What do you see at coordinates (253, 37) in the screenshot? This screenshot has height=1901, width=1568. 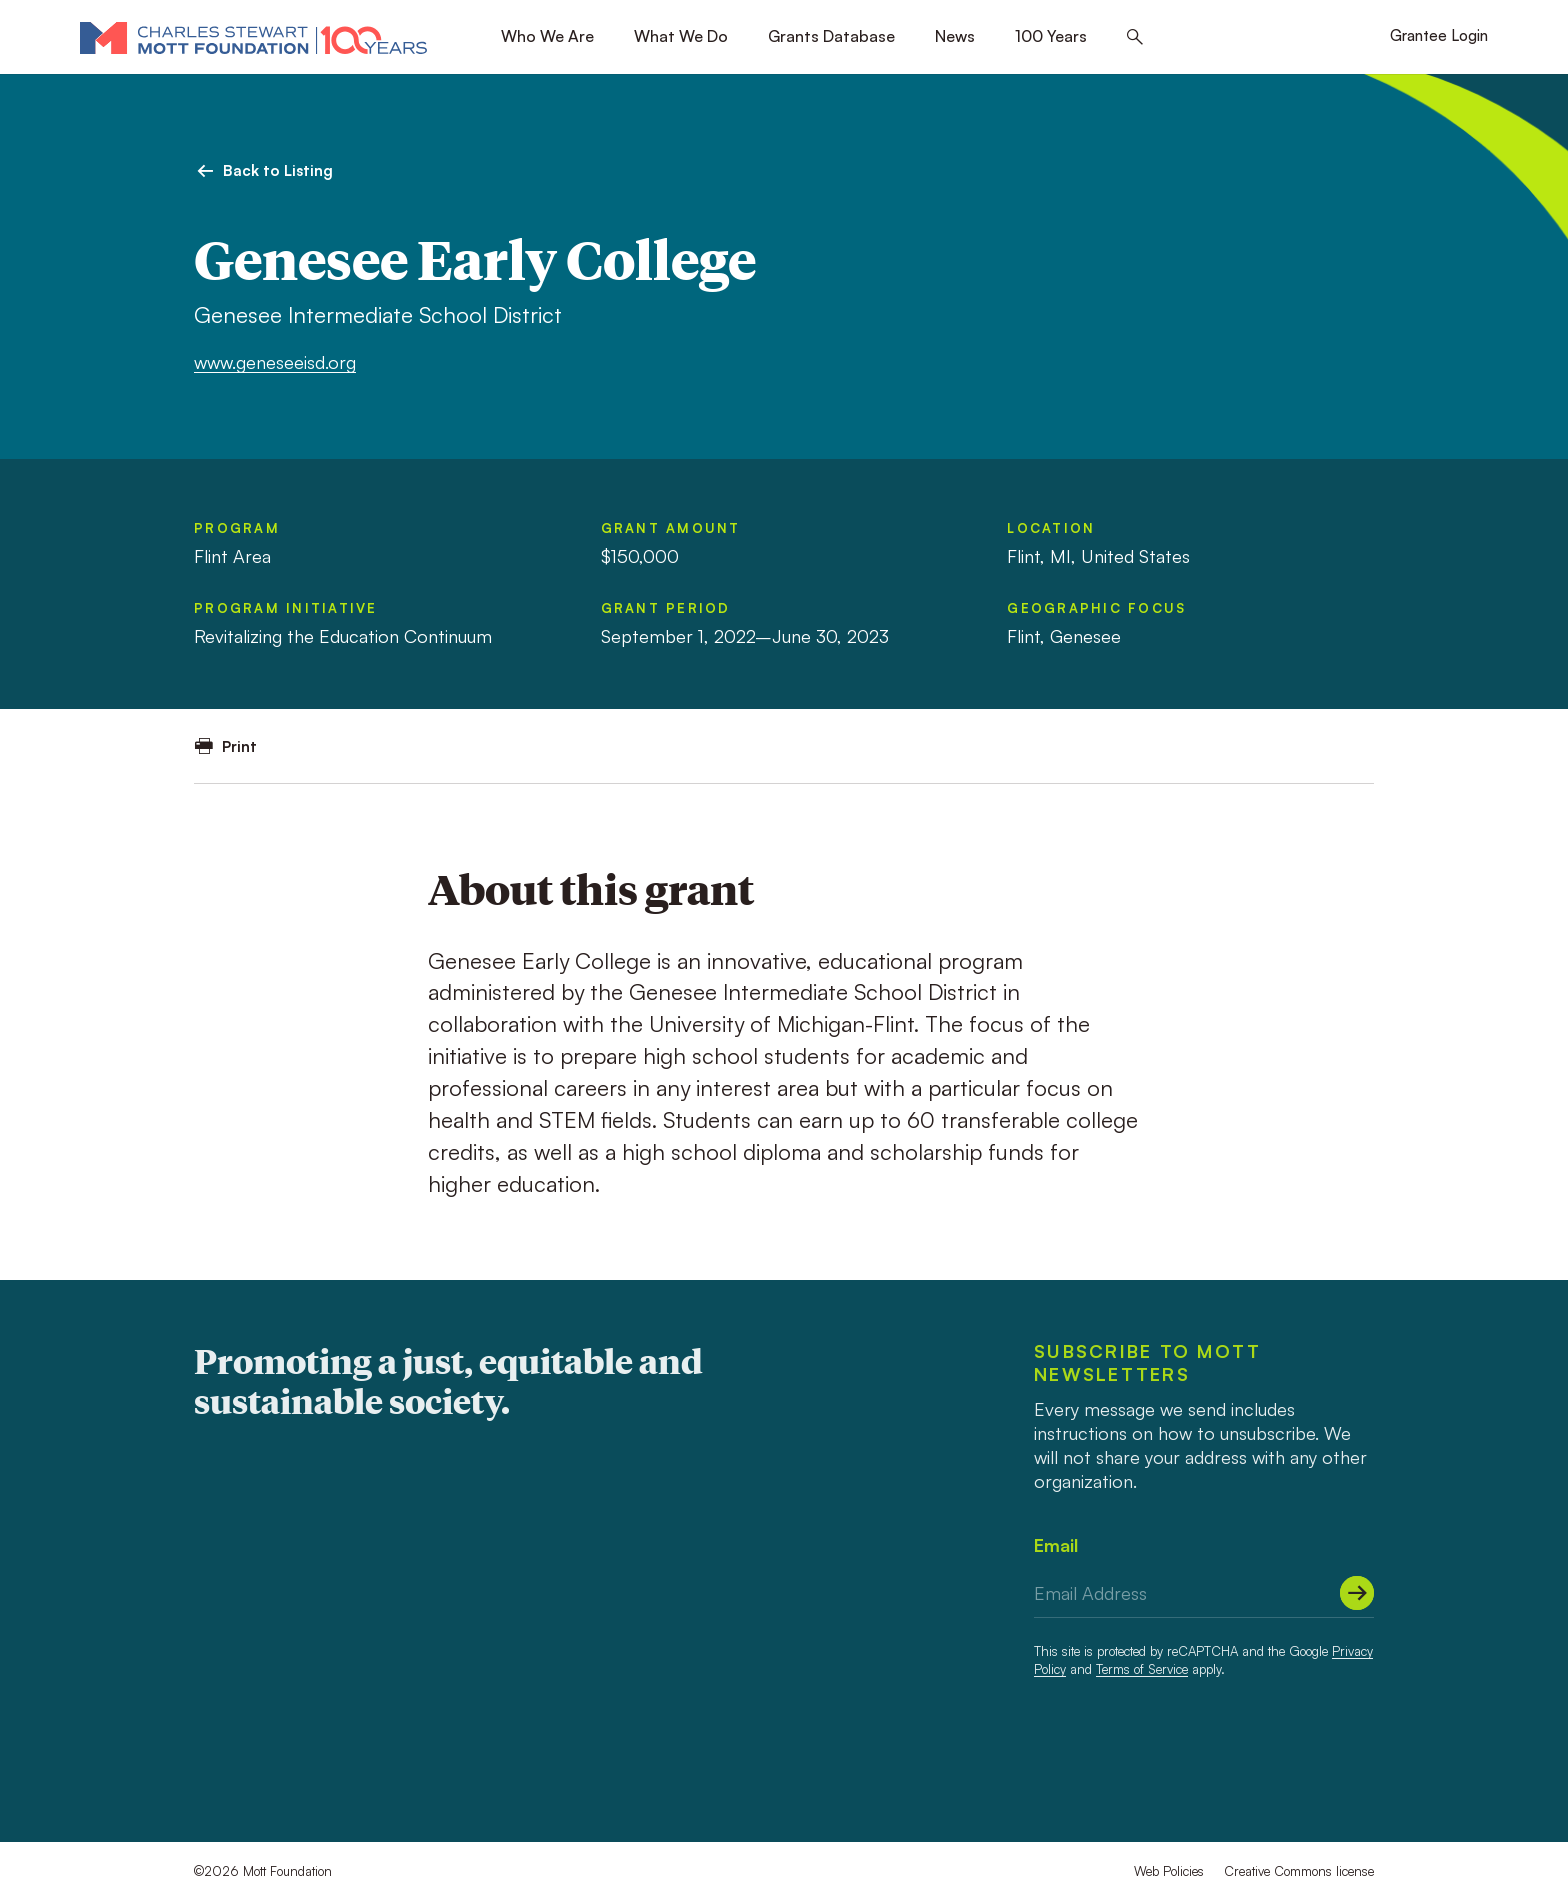 I see `[Mott Foundation]` at bounding box center [253, 37].